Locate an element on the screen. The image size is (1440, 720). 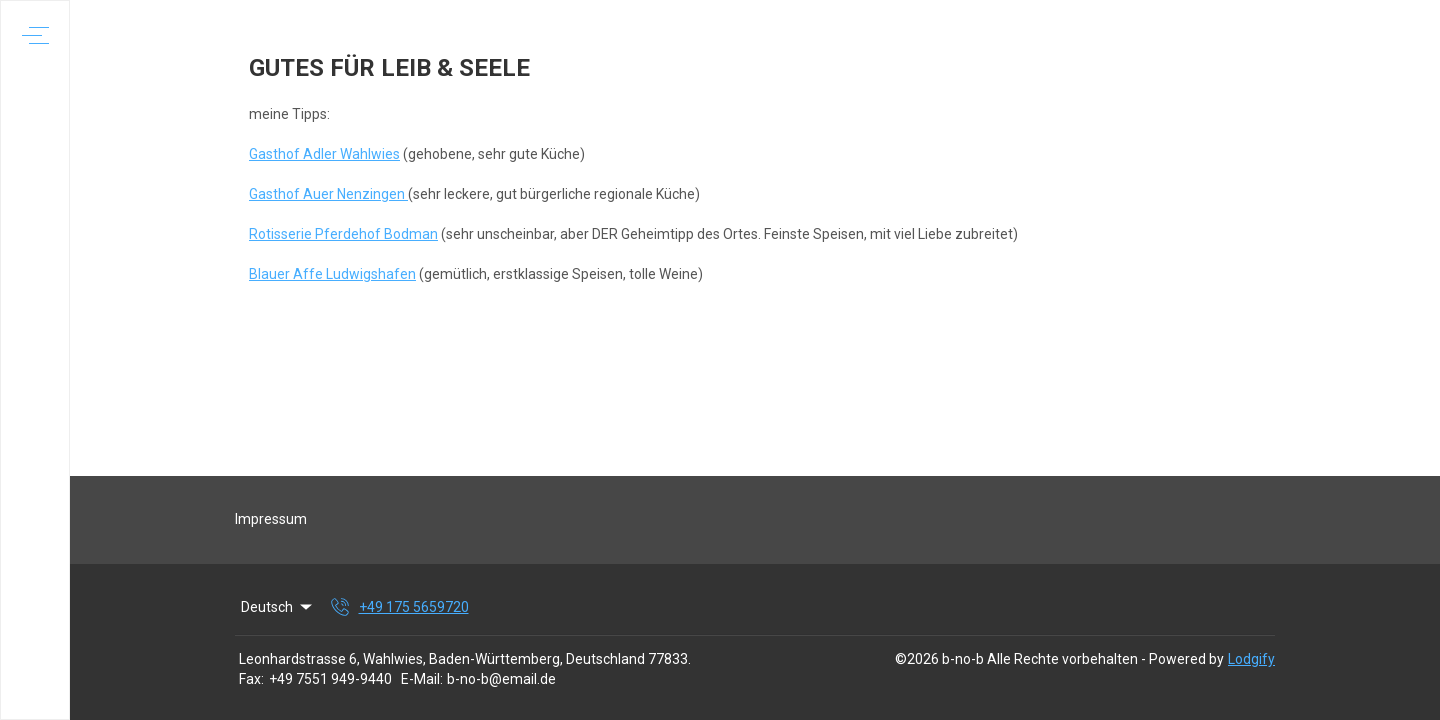
Impressum is located at coordinates (271, 519).